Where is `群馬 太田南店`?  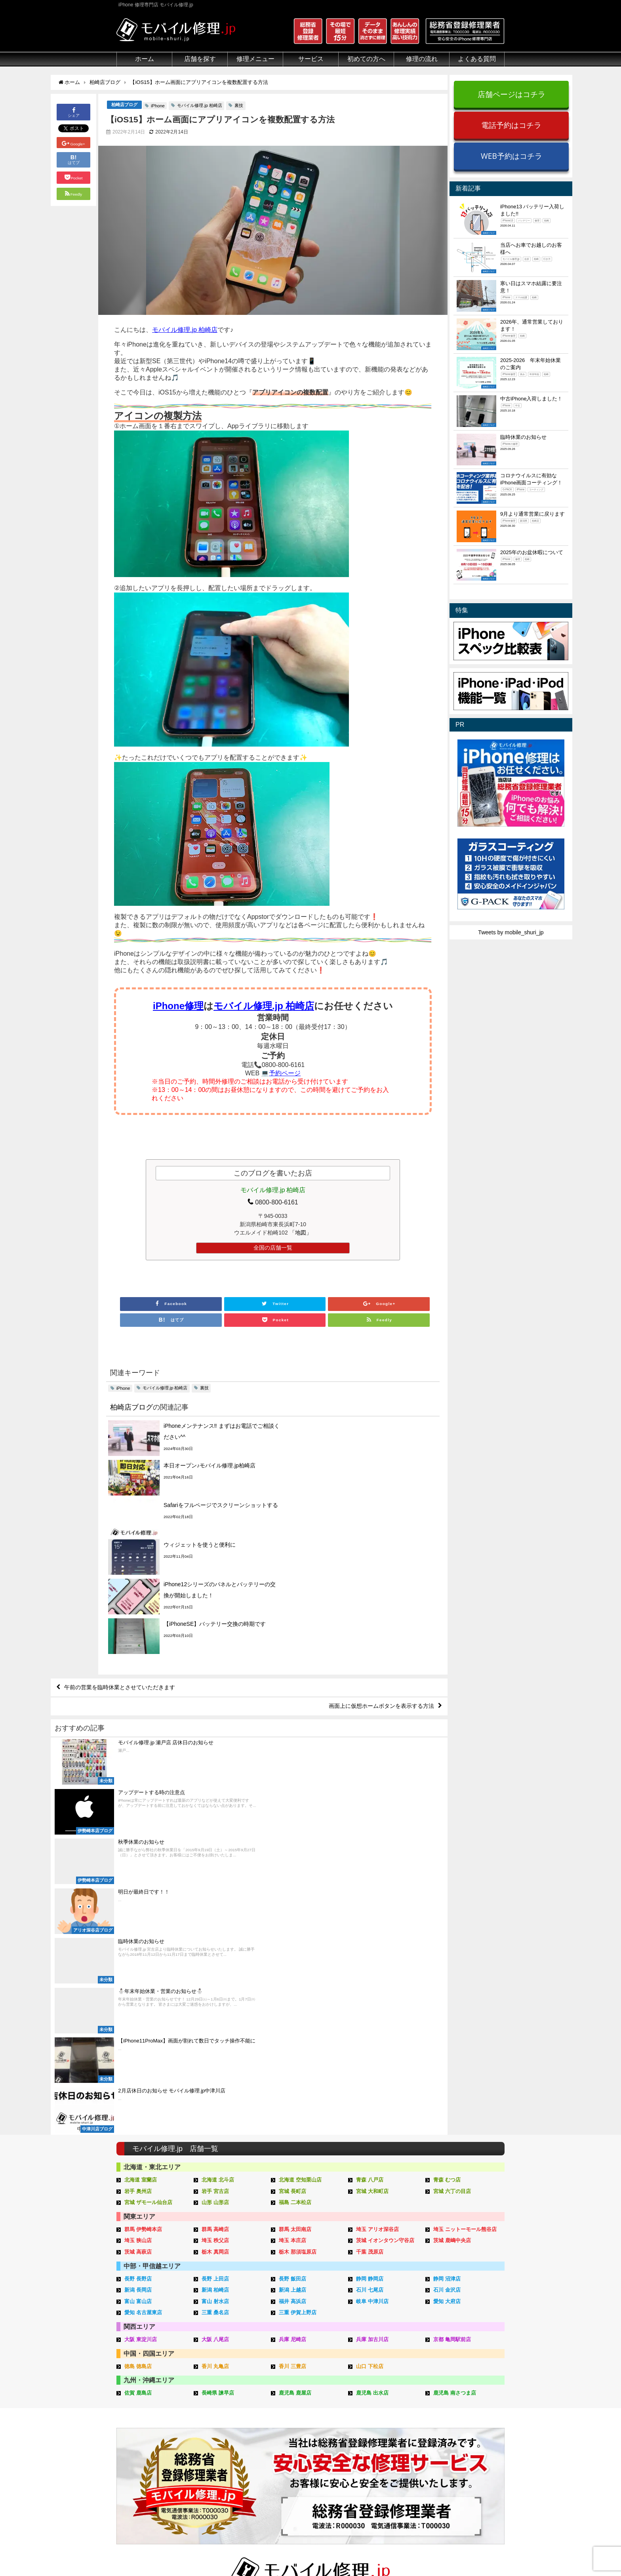
群馬 太田南店 is located at coordinates (295, 1911).